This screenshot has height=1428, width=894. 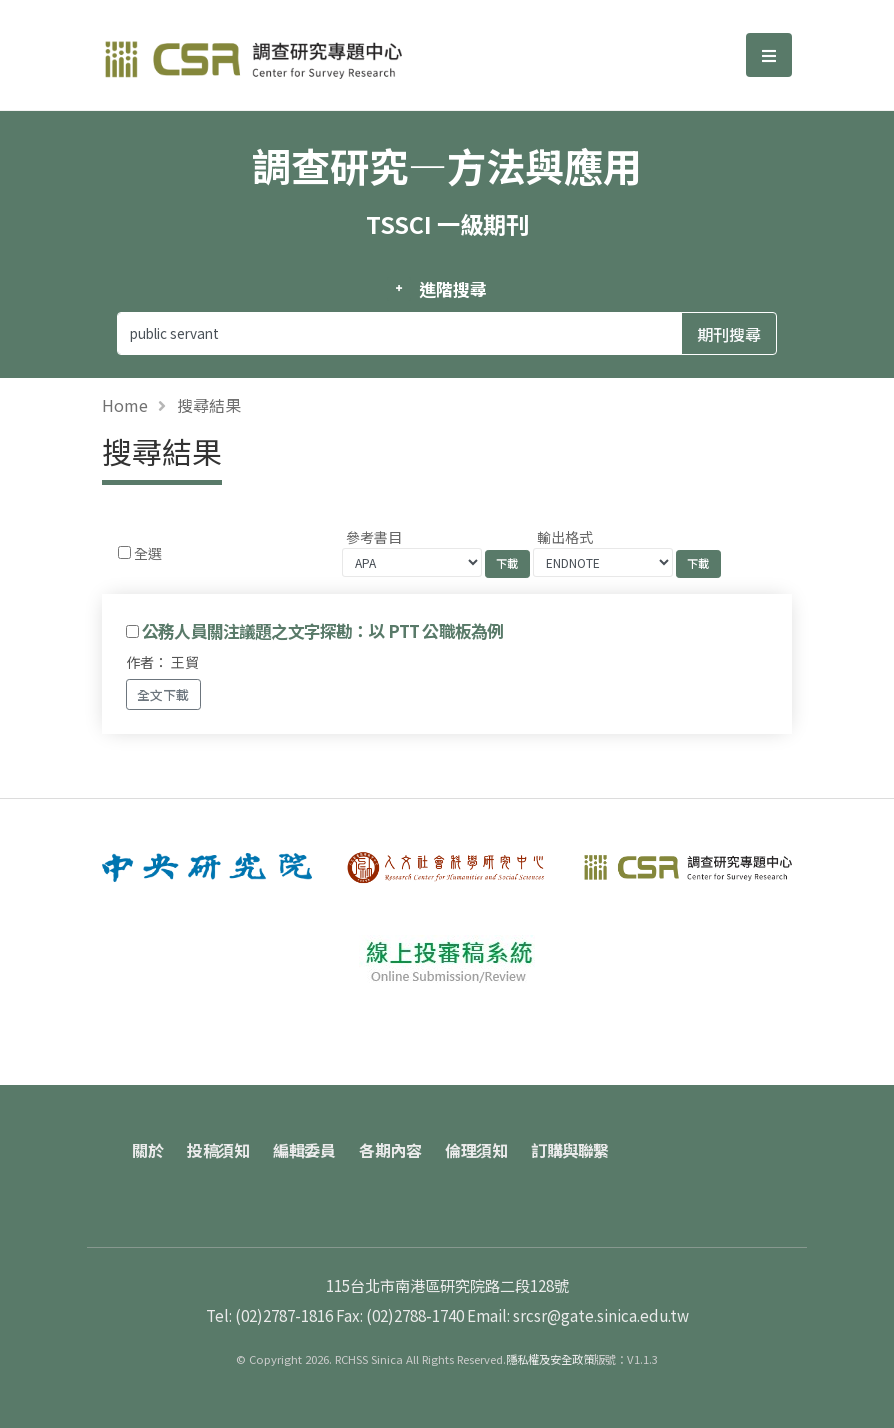 I want to click on Email: srcsr@gate.sinica.edu.tw, so click(x=578, y=1315).